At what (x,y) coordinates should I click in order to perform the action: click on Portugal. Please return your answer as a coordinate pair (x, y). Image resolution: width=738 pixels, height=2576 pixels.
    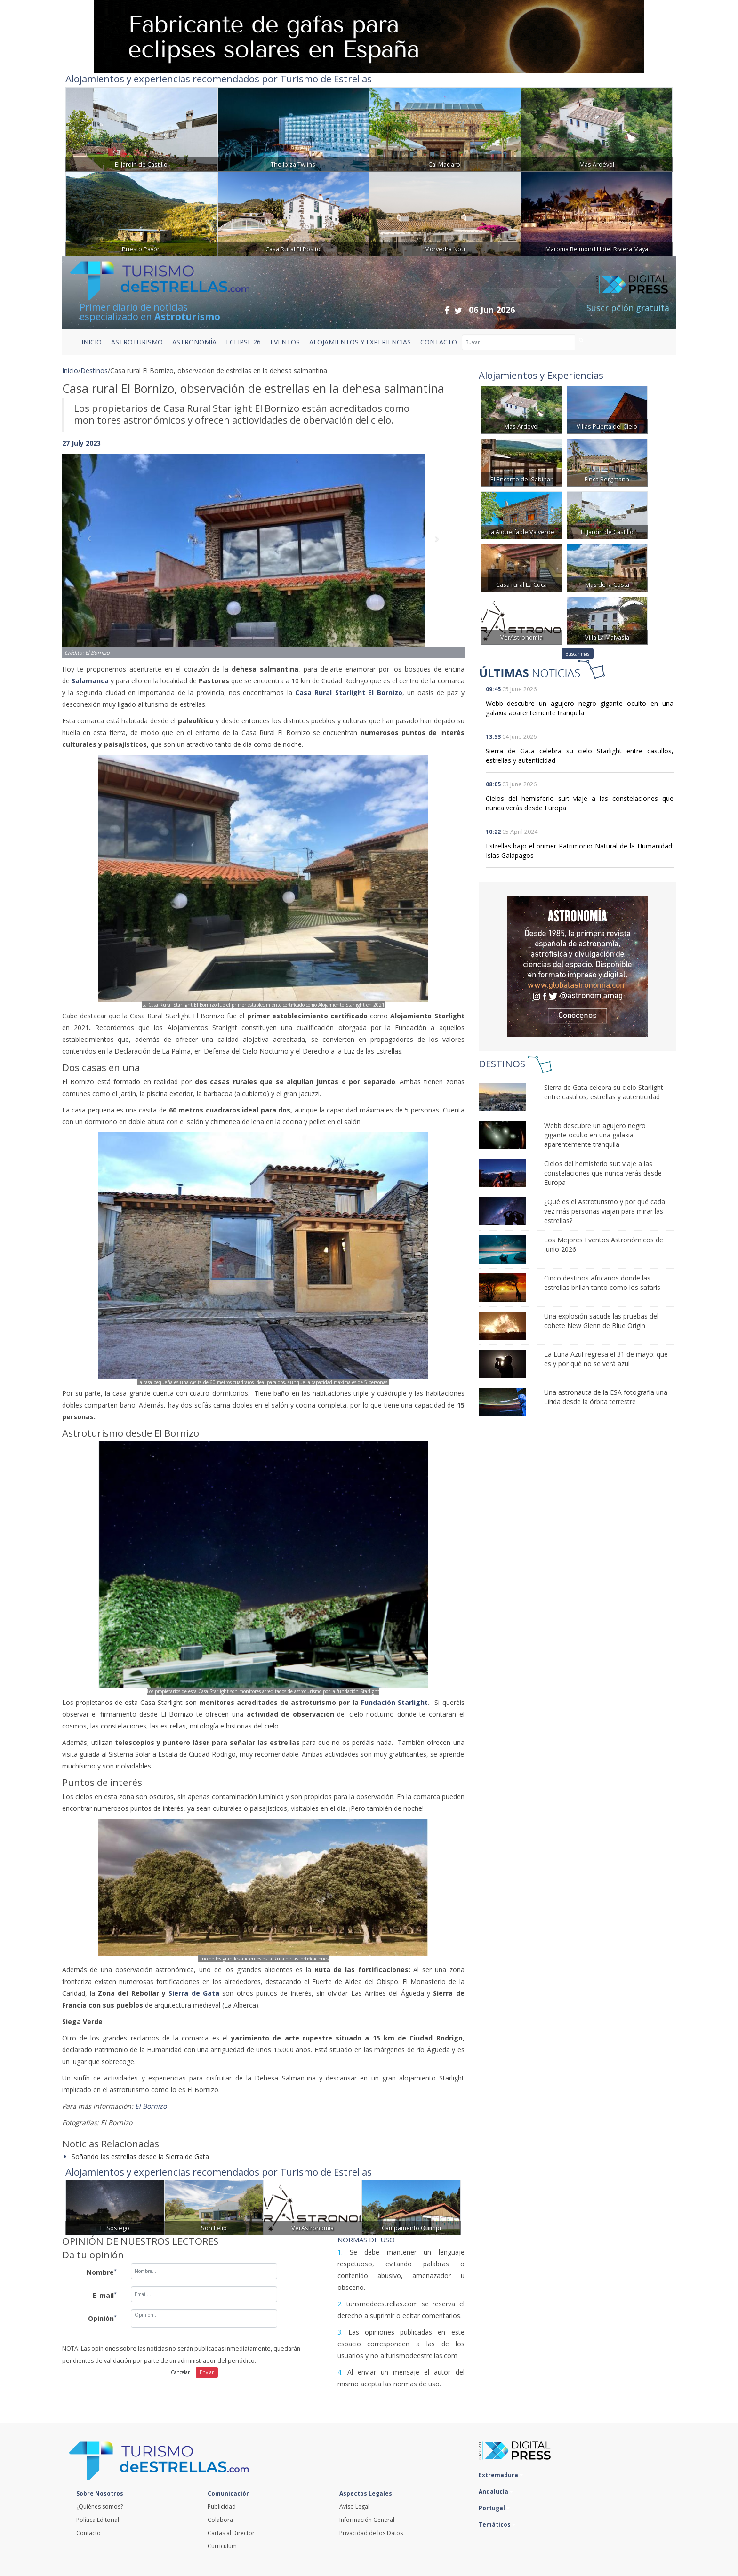
    Looking at the image, I should click on (494, 2508).